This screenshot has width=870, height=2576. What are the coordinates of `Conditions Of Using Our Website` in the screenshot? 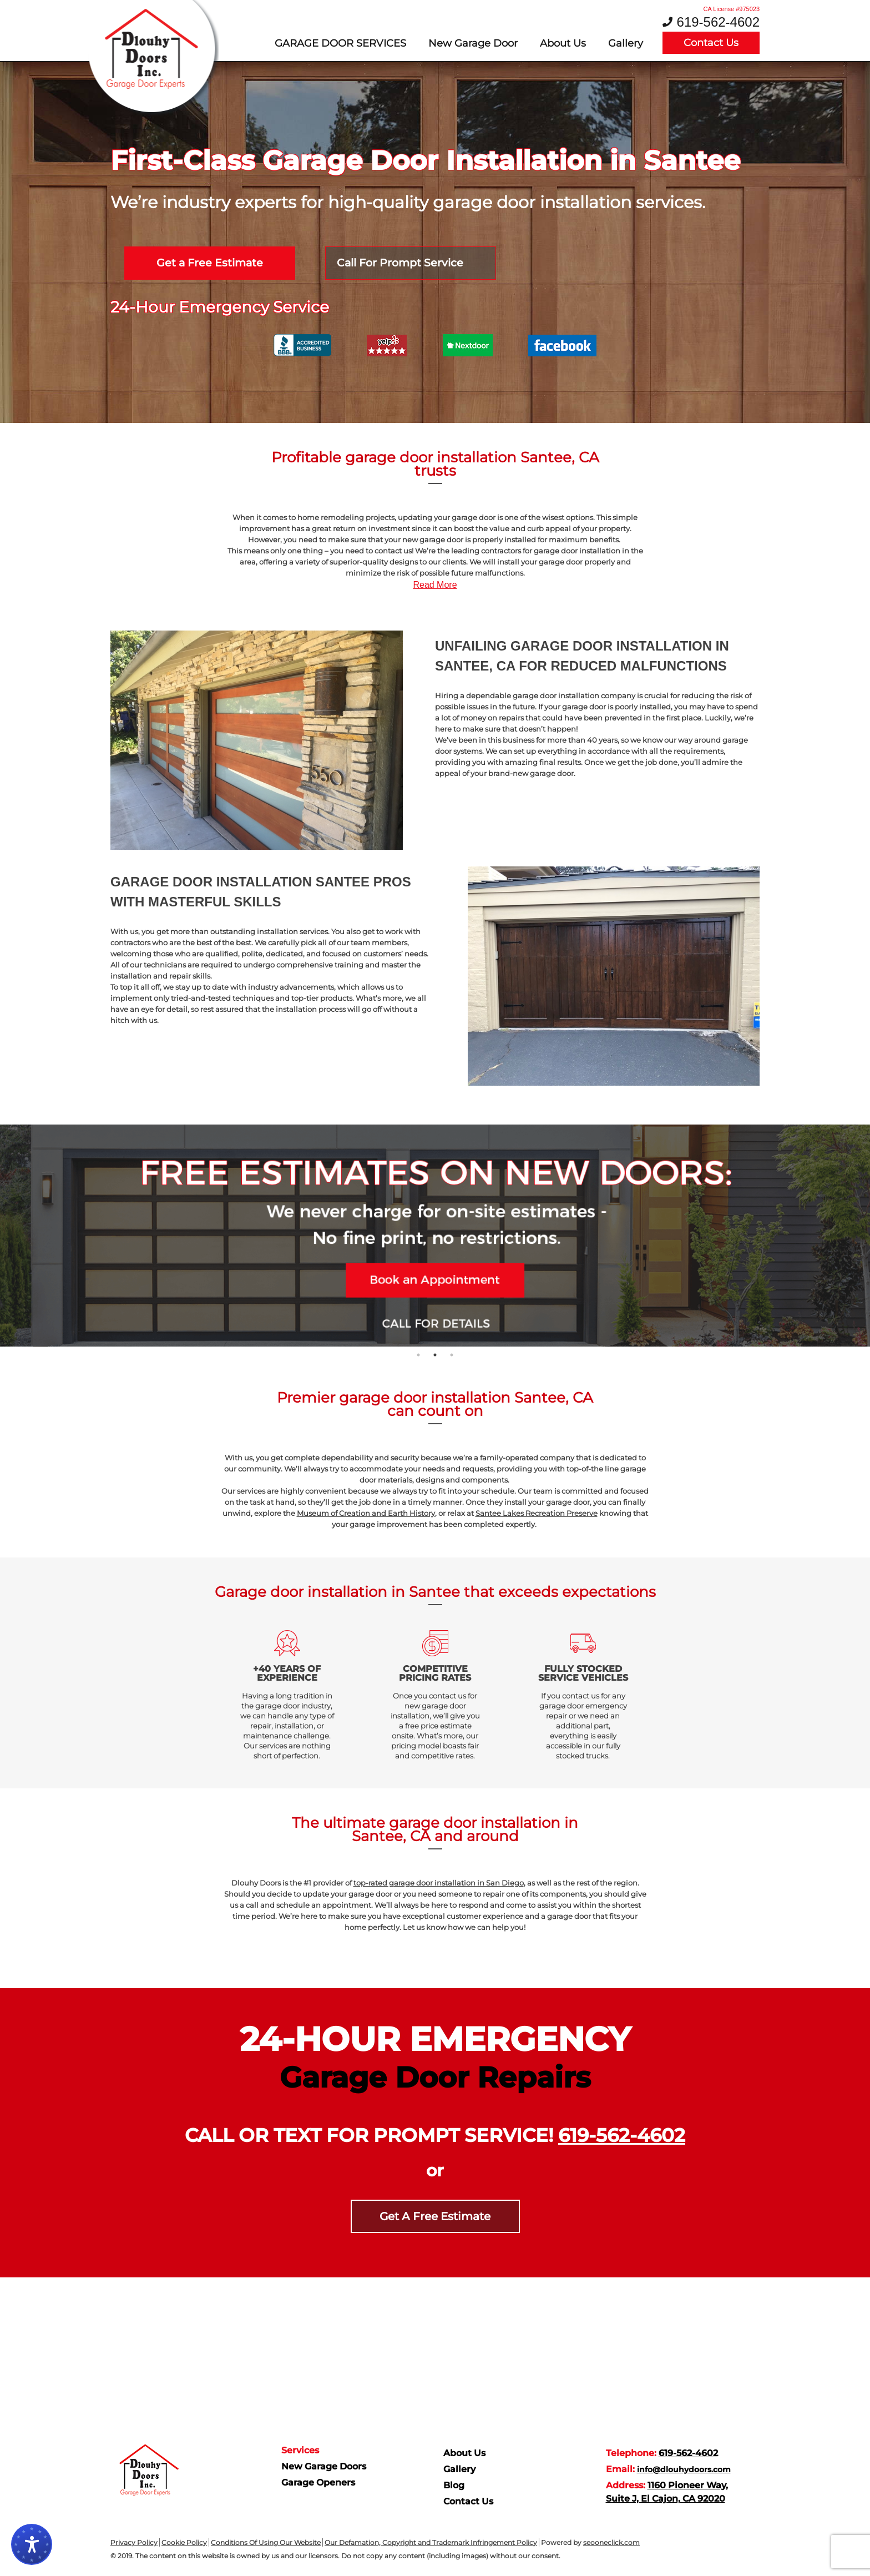 It's located at (266, 2542).